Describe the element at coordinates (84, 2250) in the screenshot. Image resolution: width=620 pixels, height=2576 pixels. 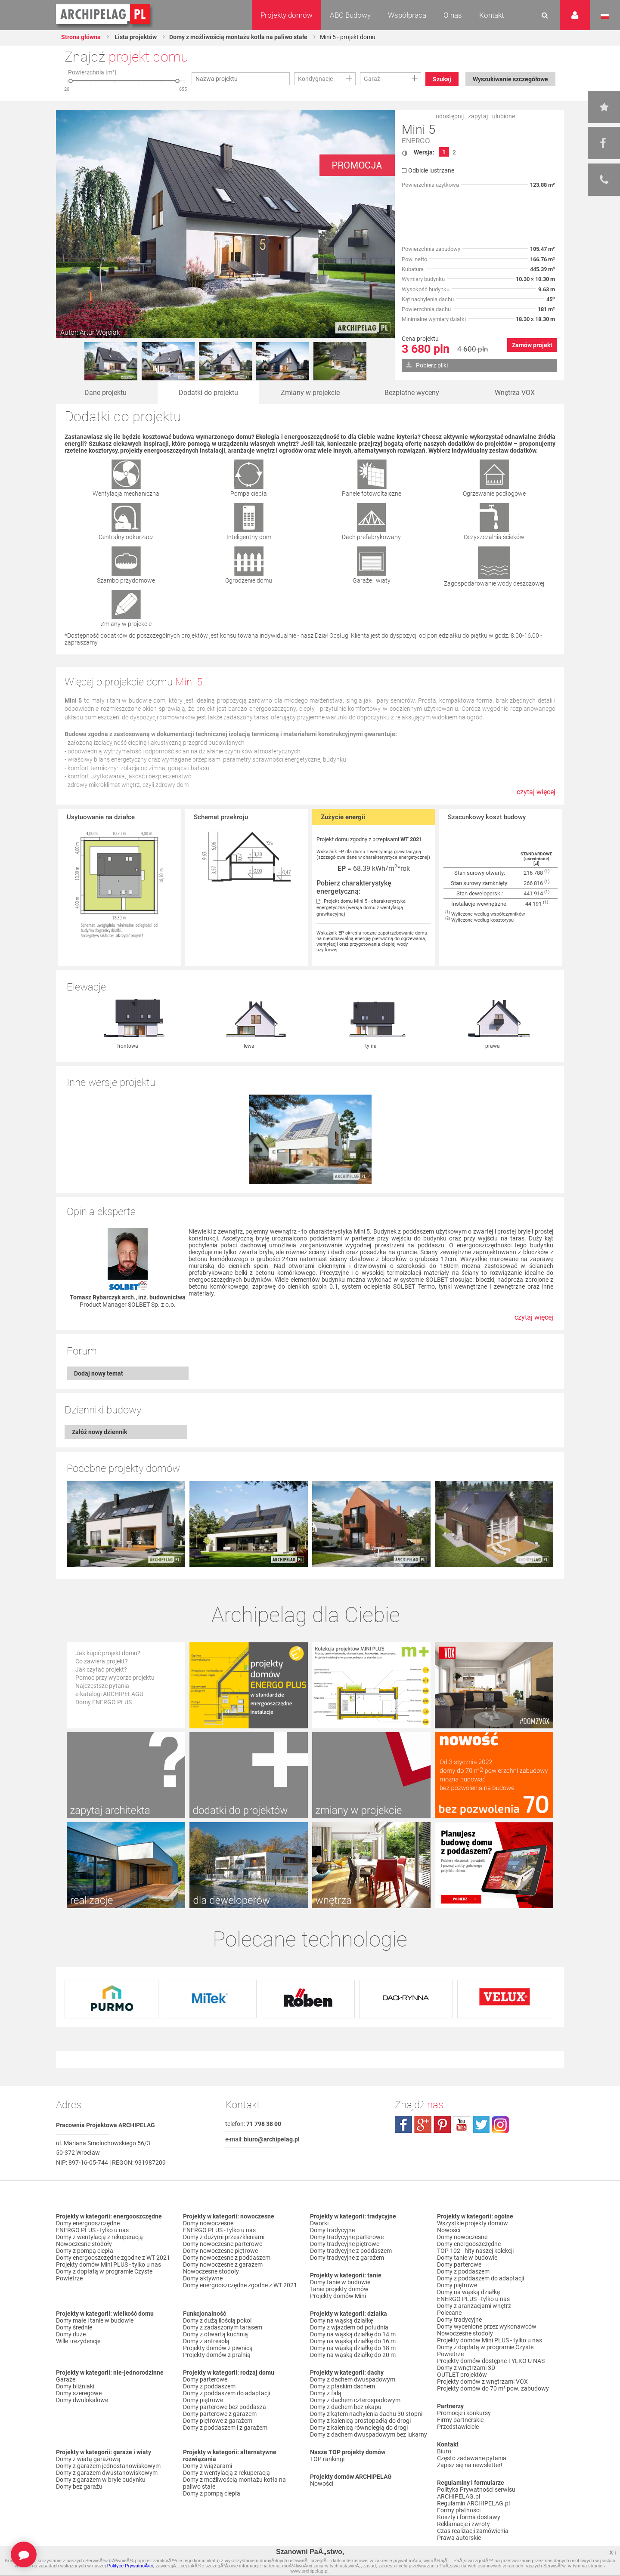
I see `Domy z pompą ciepła` at that location.